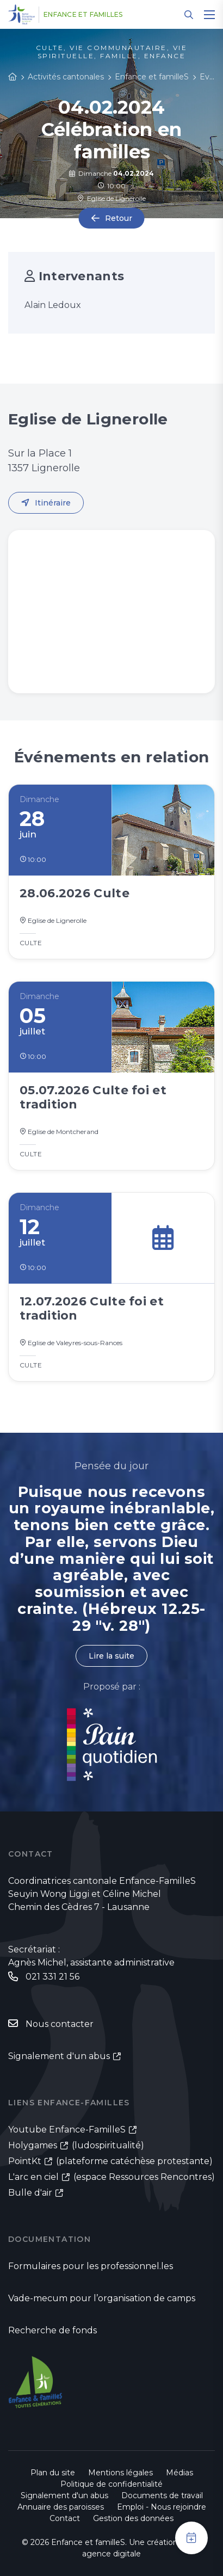 The height and width of the screenshot is (2576, 223). I want to click on Nous contacter, so click(60, 2024).